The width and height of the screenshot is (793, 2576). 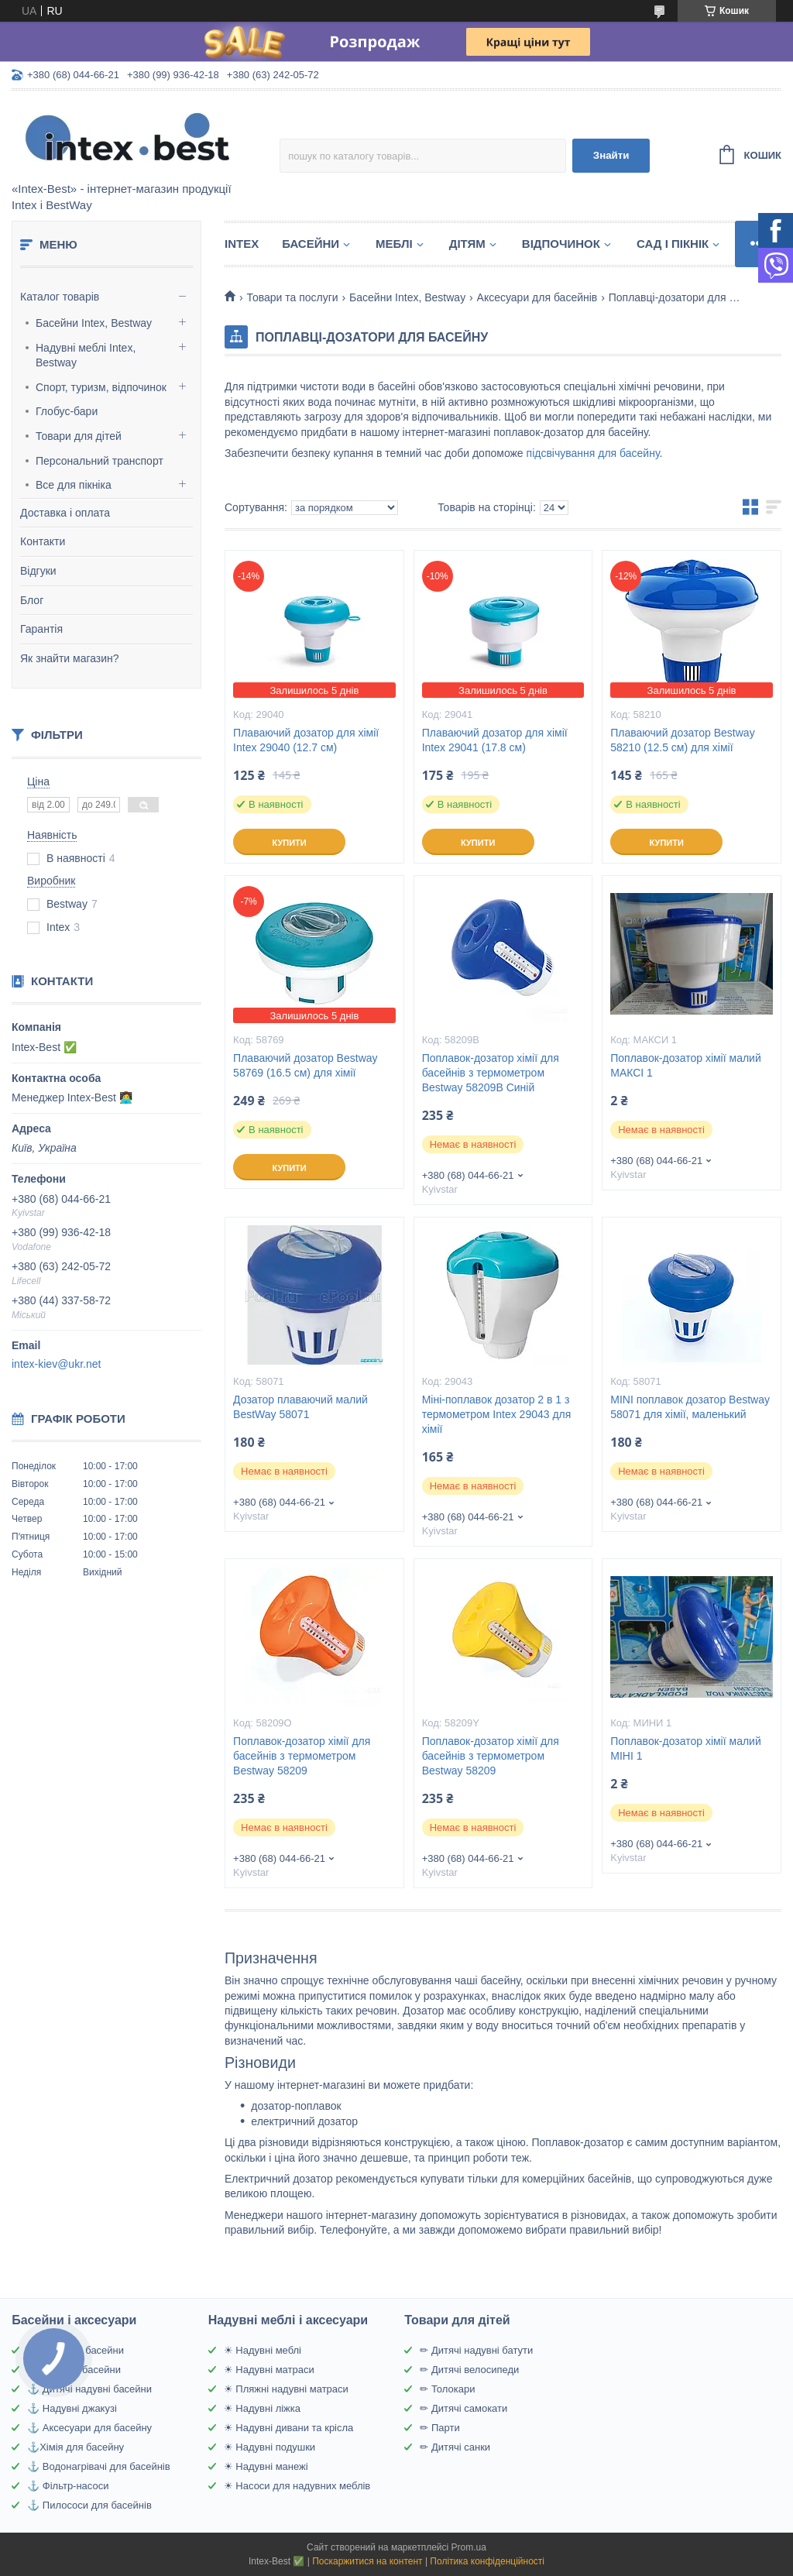 What do you see at coordinates (99, 461) in the screenshot?
I see `Персональний транспорт` at bounding box center [99, 461].